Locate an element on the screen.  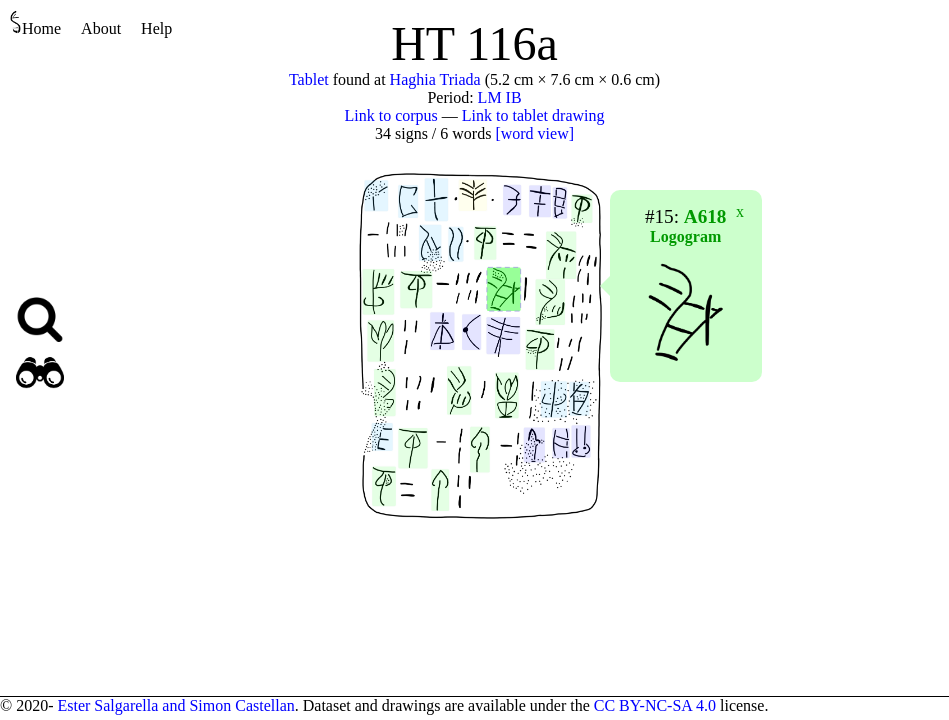
Help is located at coordinates (156, 28).